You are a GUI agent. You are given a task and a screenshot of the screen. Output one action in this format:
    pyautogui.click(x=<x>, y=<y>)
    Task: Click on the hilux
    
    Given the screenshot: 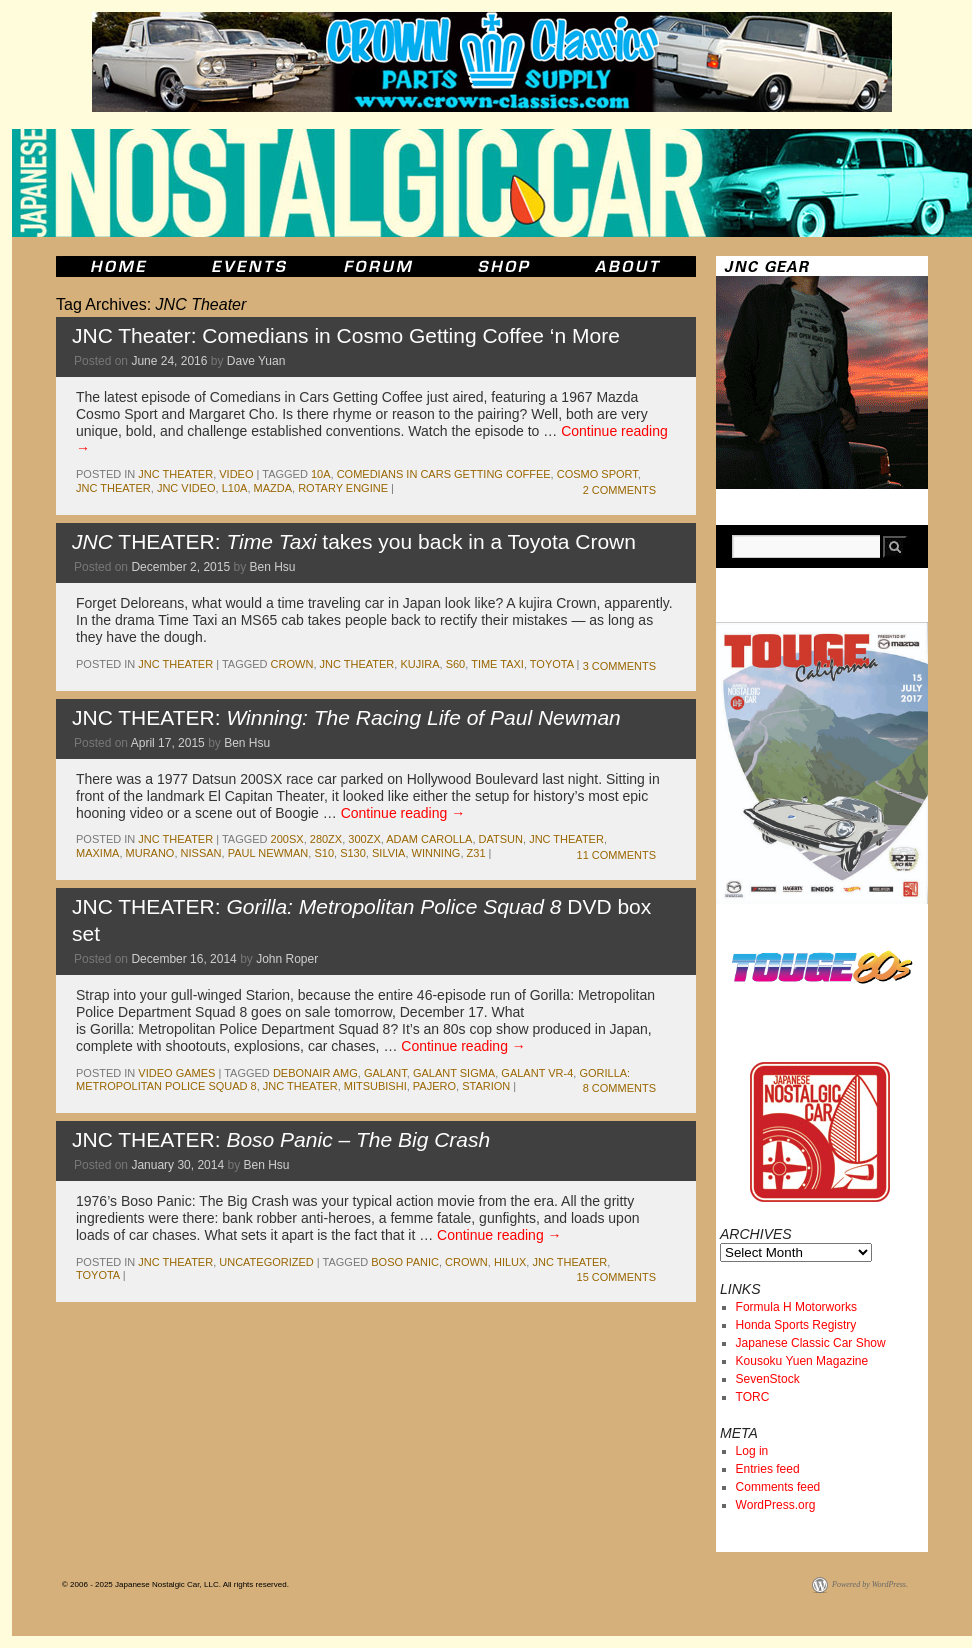 What is the action you would take?
    pyautogui.click(x=510, y=1262)
    